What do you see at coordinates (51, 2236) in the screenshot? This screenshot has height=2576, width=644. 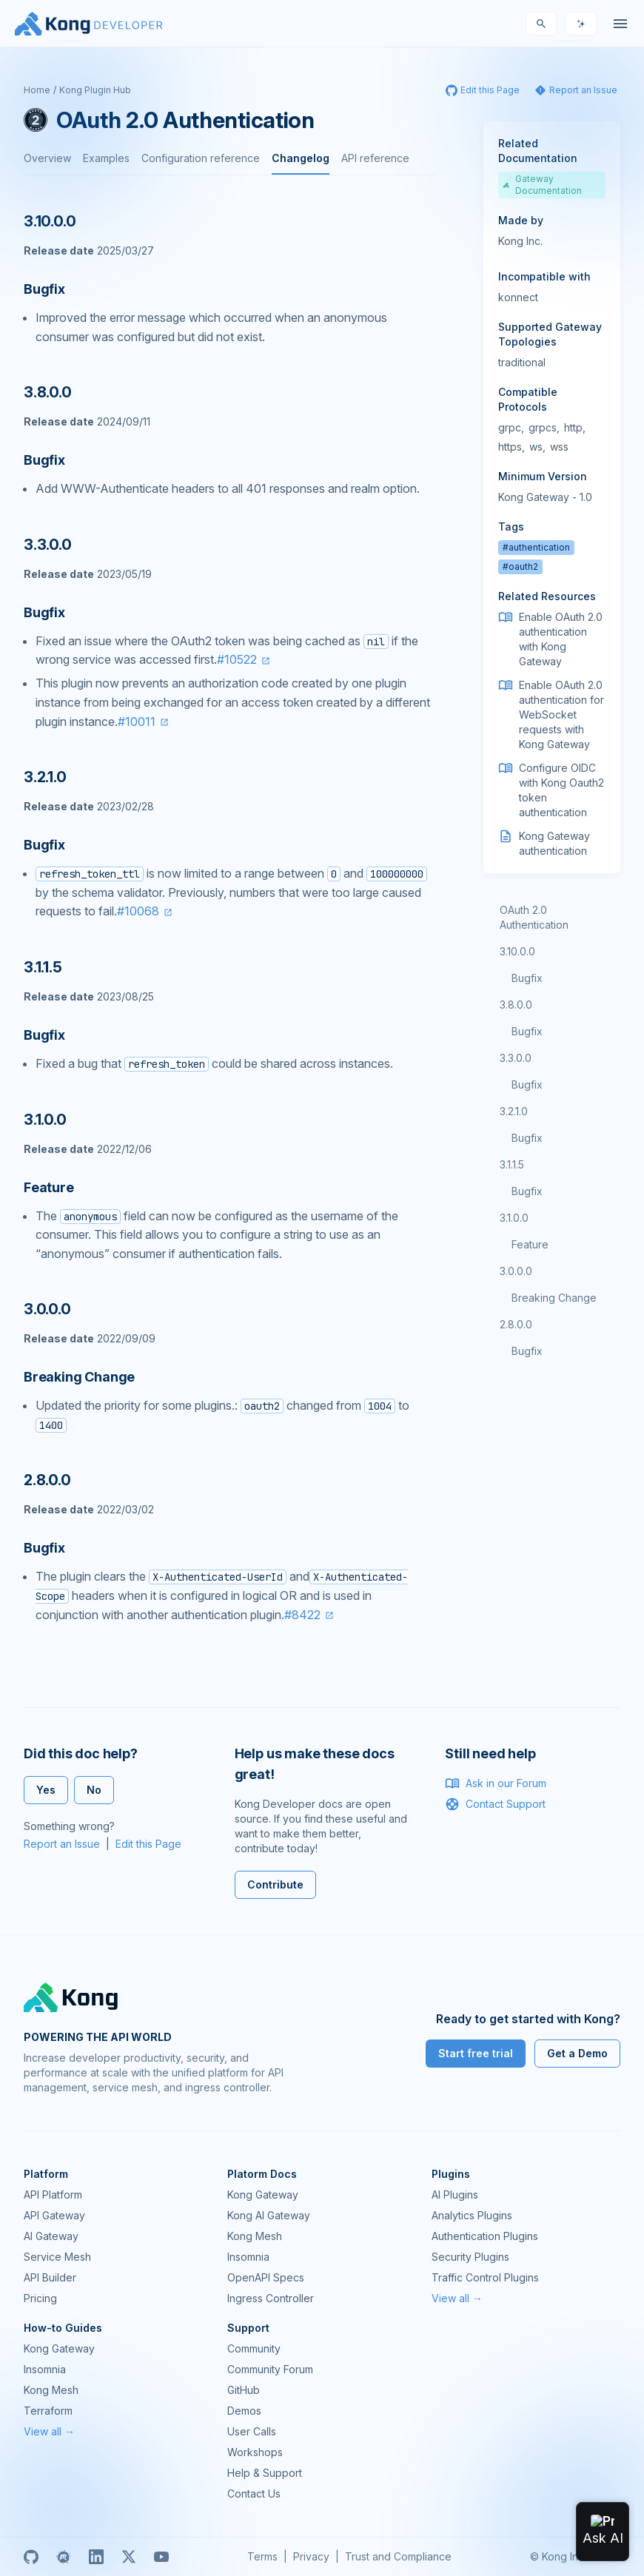 I see `AI Gateway` at bounding box center [51, 2236].